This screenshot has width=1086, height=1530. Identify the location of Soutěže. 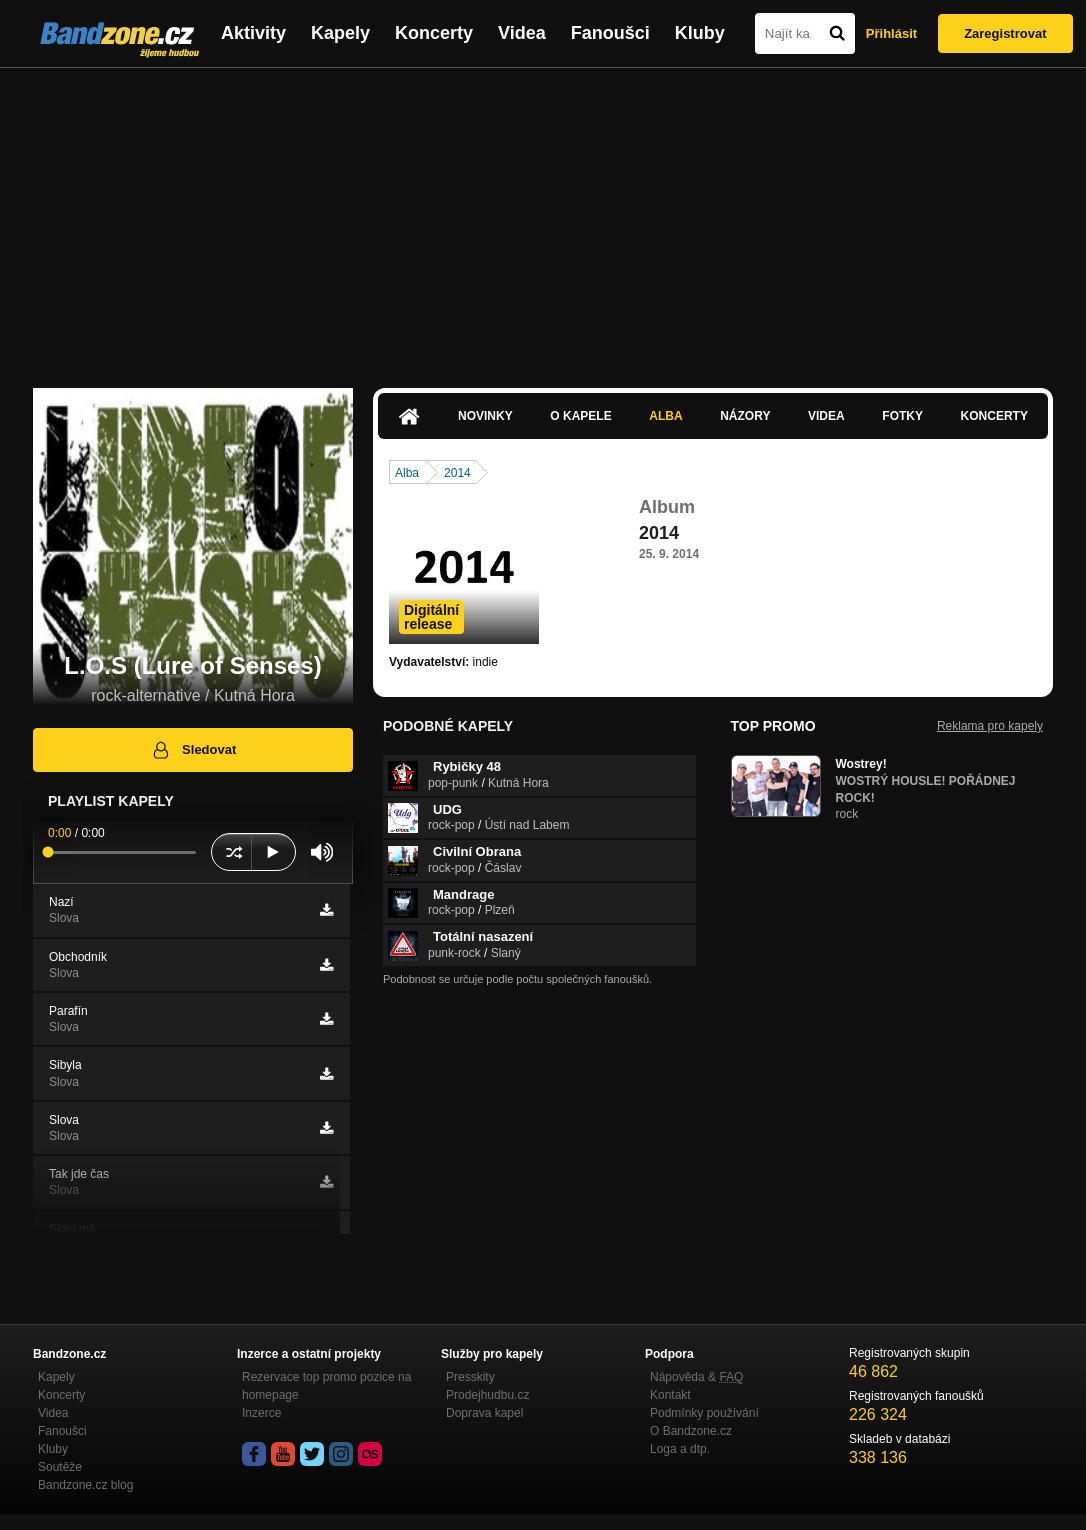
(60, 1467).